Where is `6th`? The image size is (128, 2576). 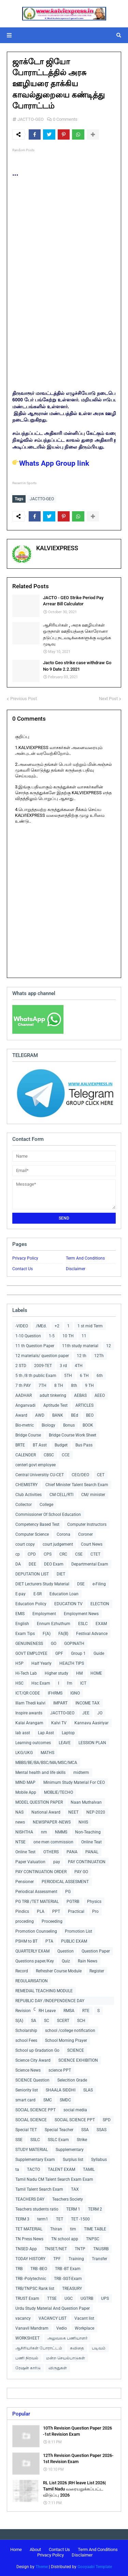 6th is located at coordinates (100, 1375).